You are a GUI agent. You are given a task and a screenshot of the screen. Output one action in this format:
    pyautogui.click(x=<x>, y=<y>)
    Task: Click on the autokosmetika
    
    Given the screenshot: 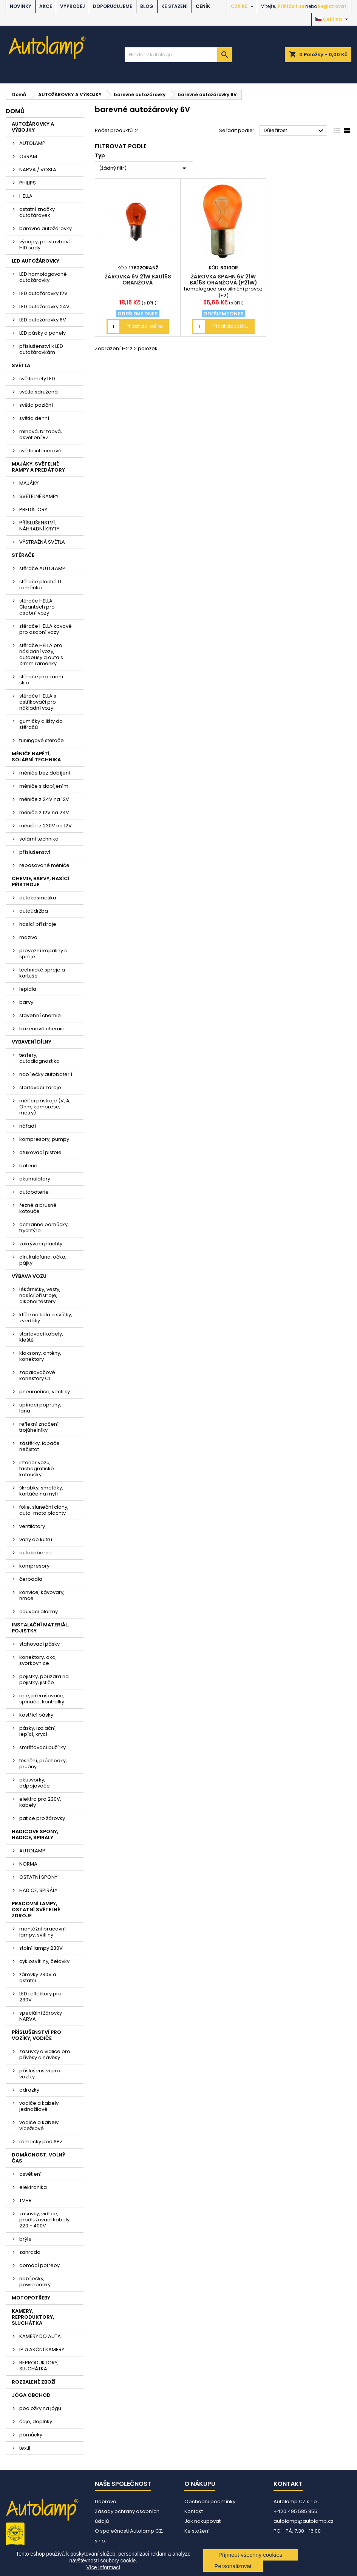 What is the action you would take?
    pyautogui.click(x=37, y=897)
    